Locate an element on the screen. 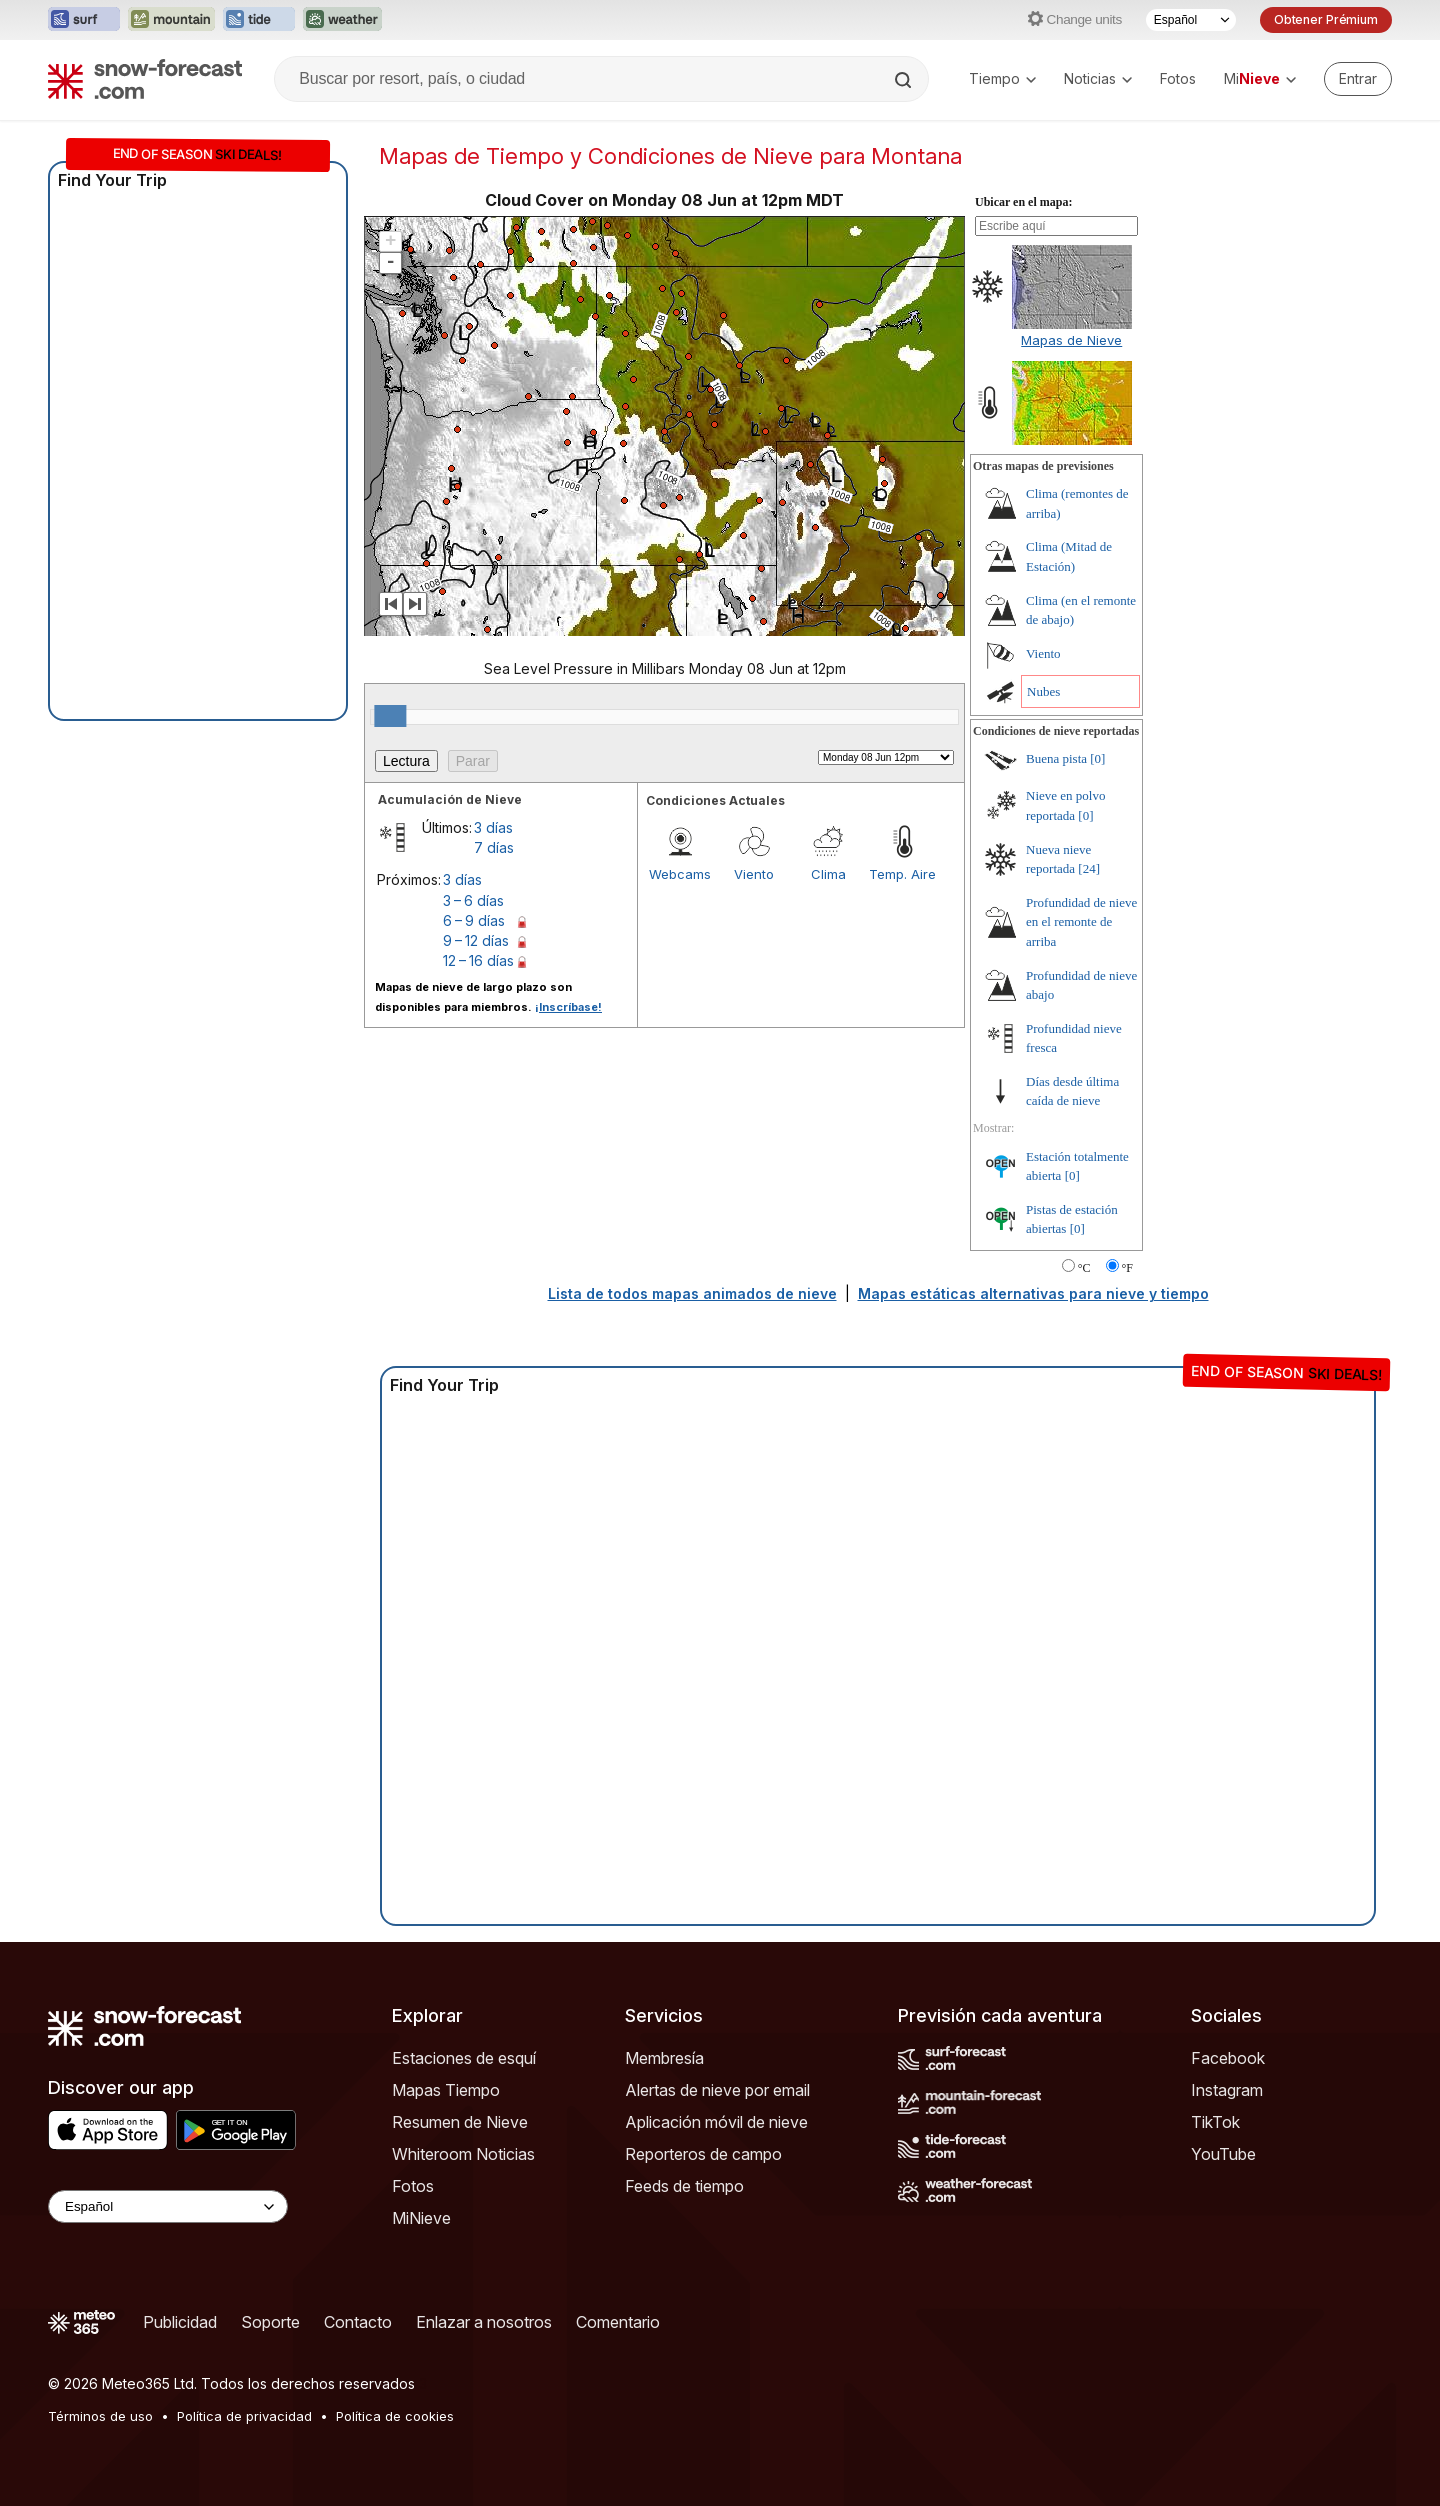 The image size is (1440, 2506). Facebook is located at coordinates (1228, 2058).